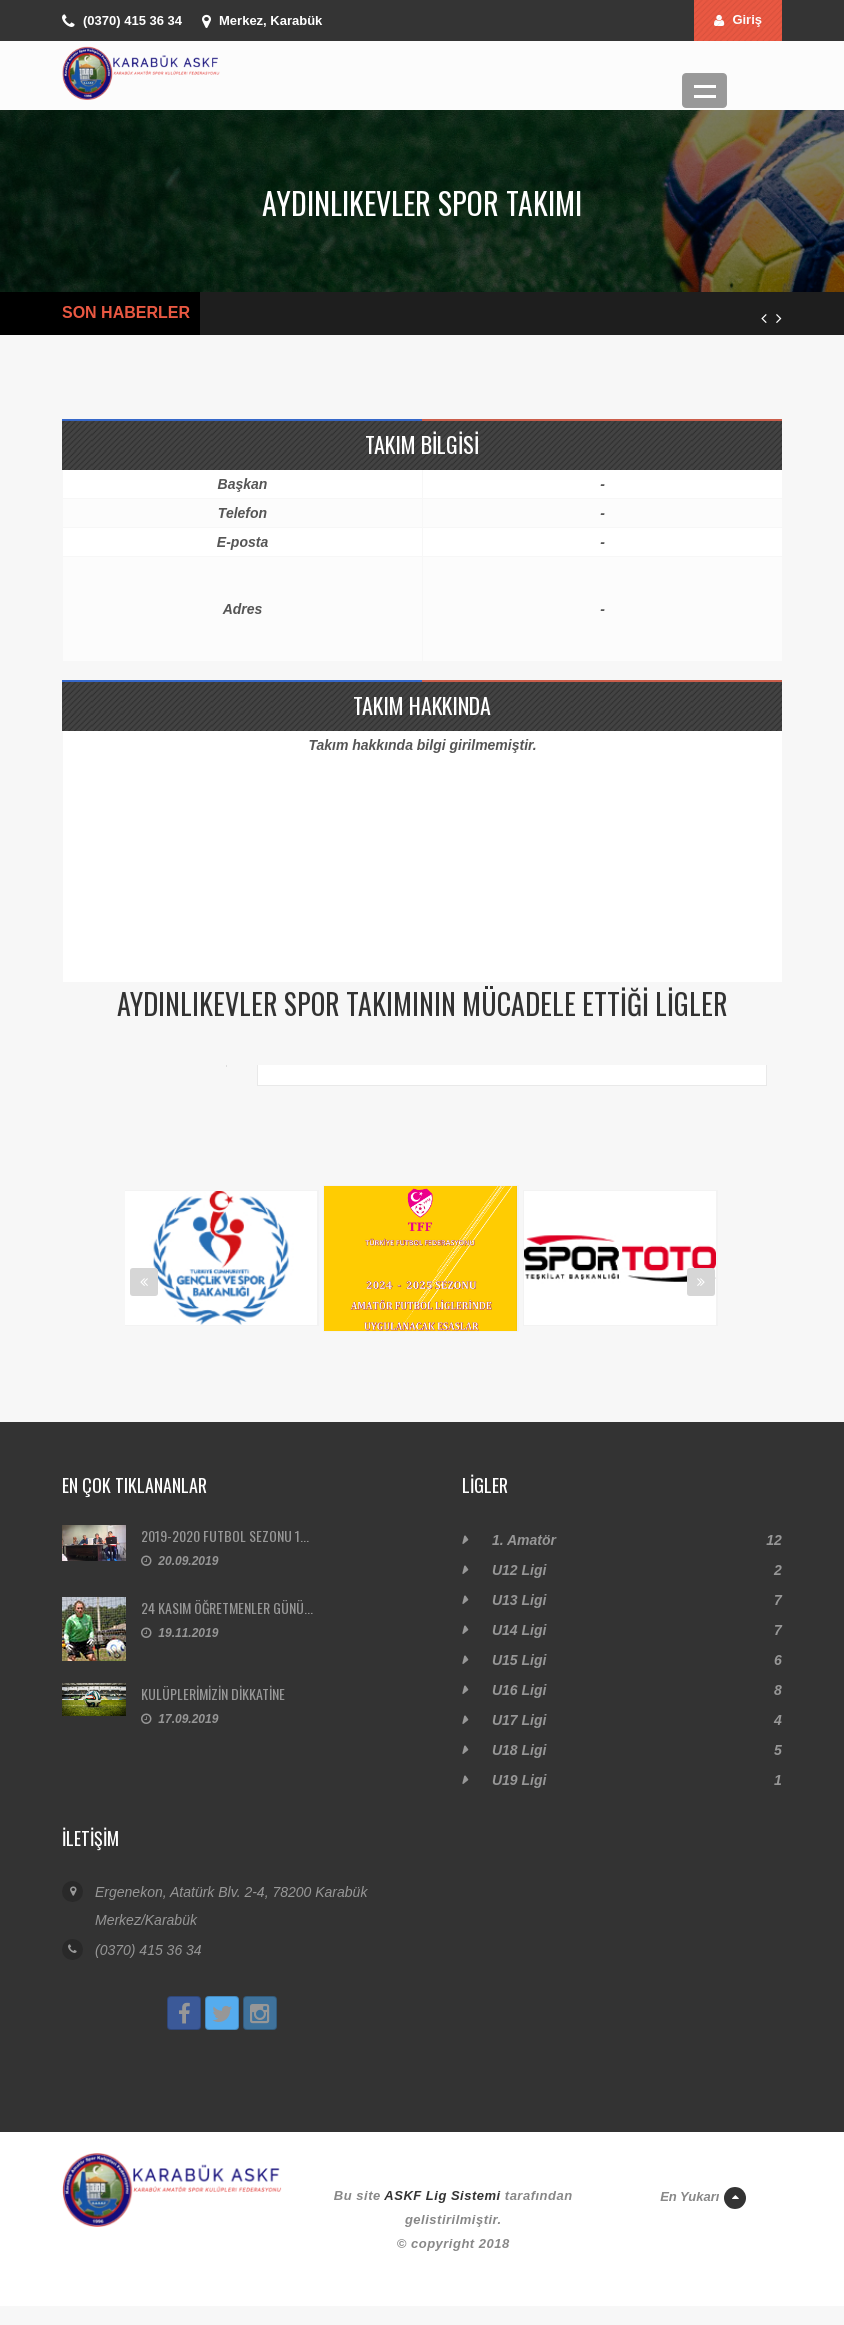 Image resolution: width=844 pixels, height=2325 pixels. What do you see at coordinates (225, 1535) in the screenshot?
I see `2019-2020 FUTBOL SEZONU 1...` at bounding box center [225, 1535].